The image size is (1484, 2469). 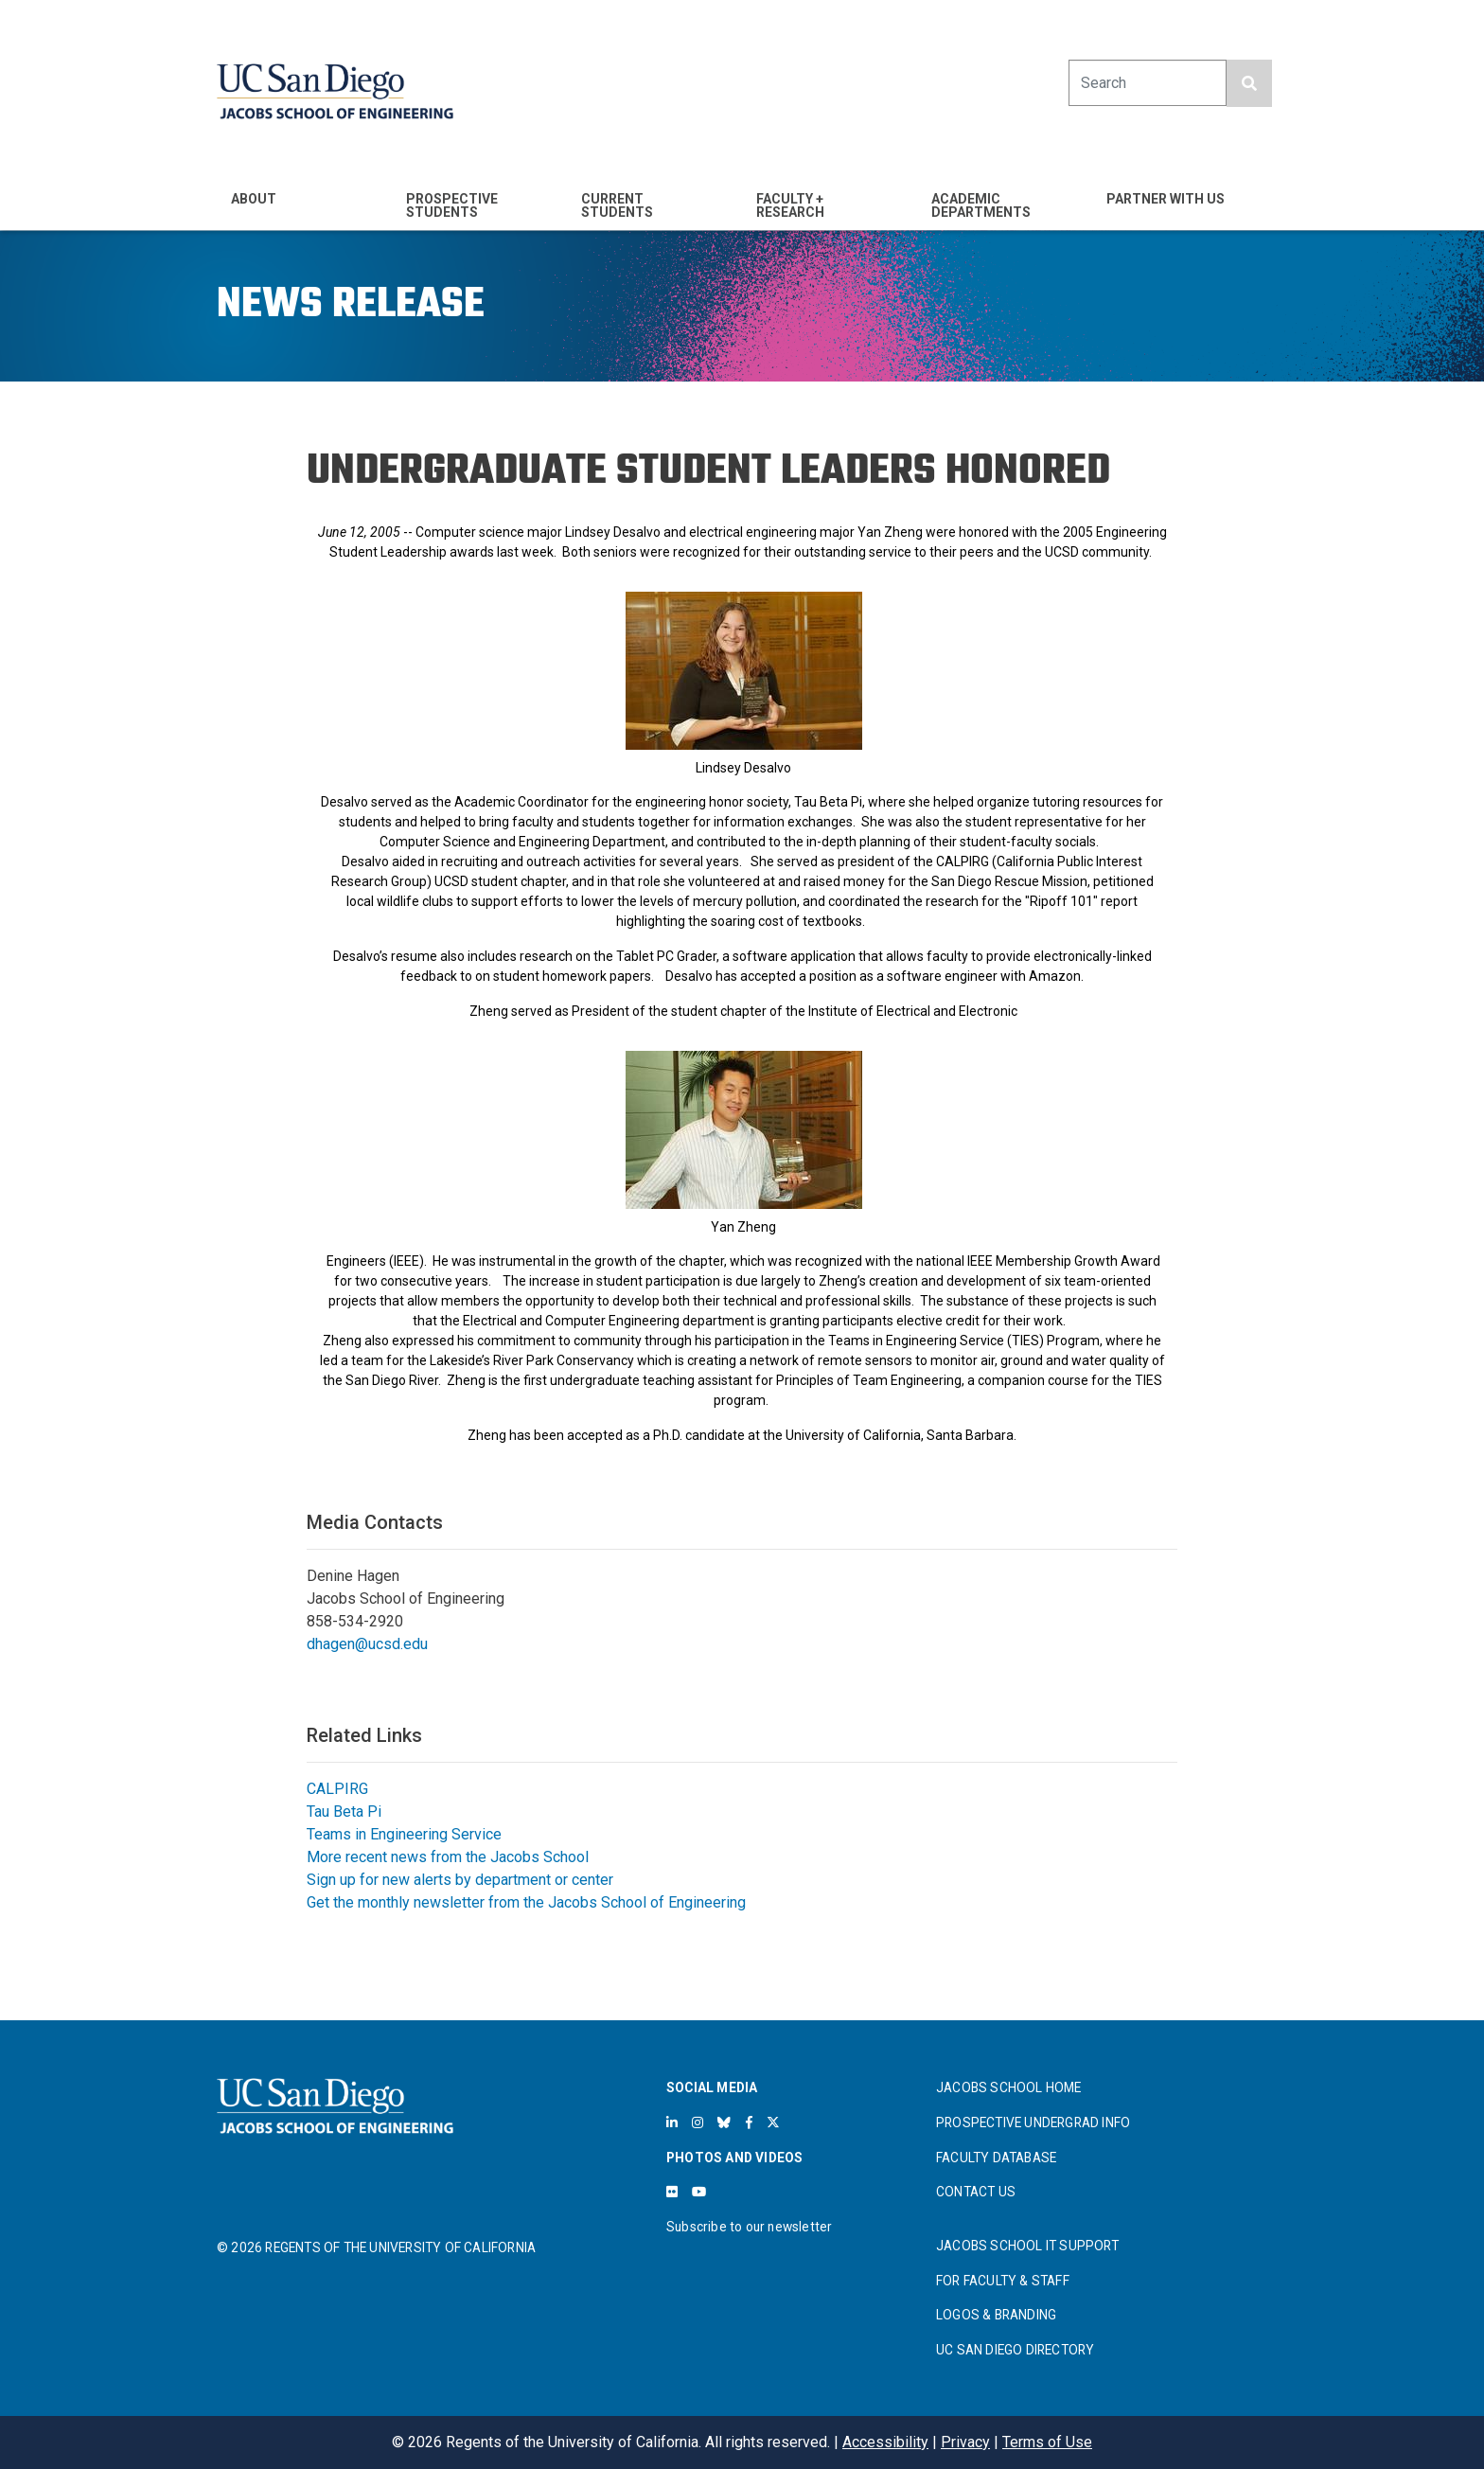 What do you see at coordinates (1249, 83) in the screenshot?
I see `[search button]` at bounding box center [1249, 83].